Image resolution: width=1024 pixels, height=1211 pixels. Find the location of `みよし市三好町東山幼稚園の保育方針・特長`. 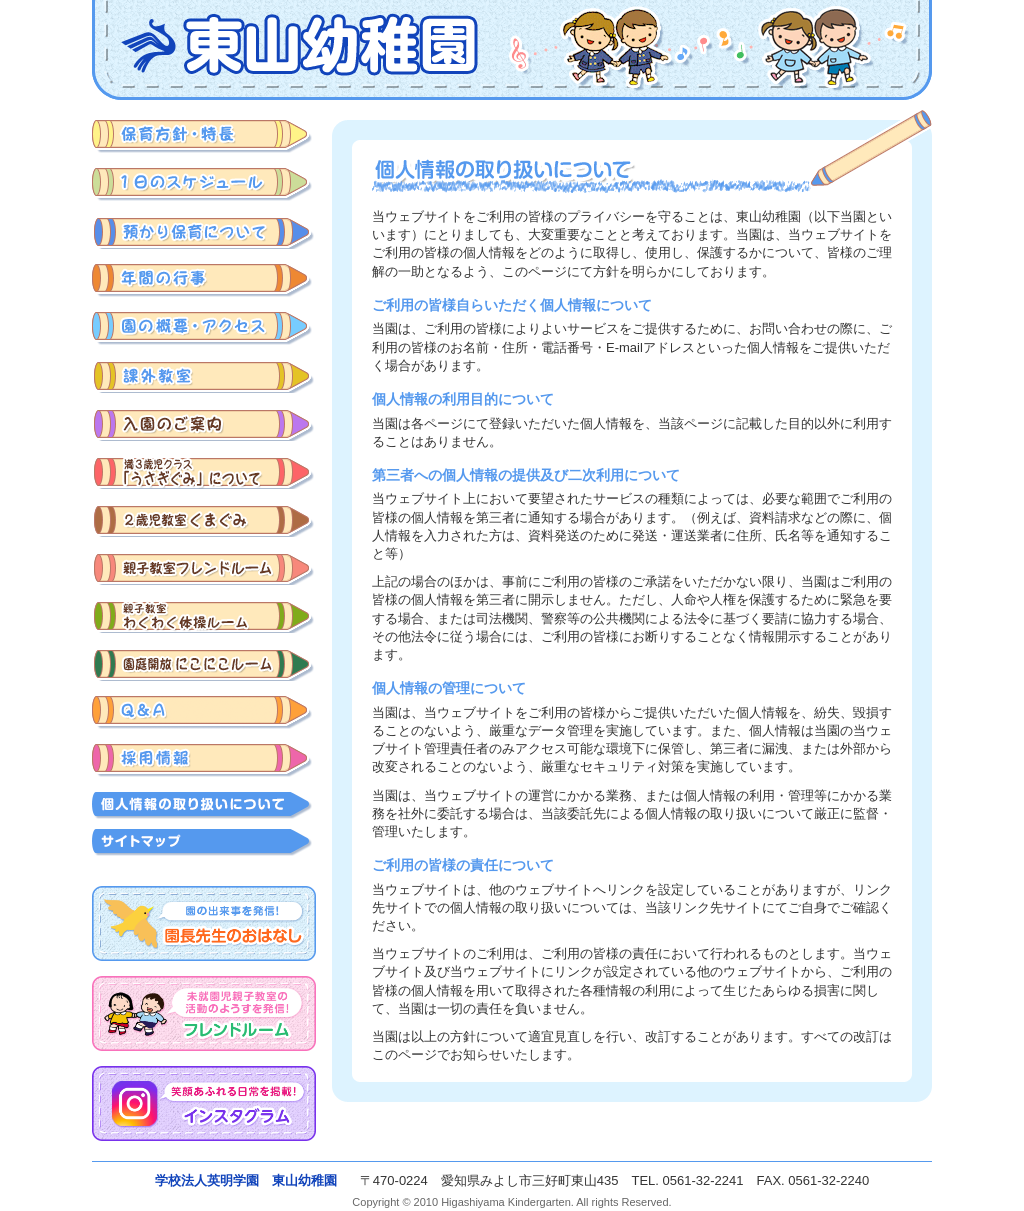

みよし市三好町東山幼稚園の保育方針・特長 is located at coordinates (204, 136).